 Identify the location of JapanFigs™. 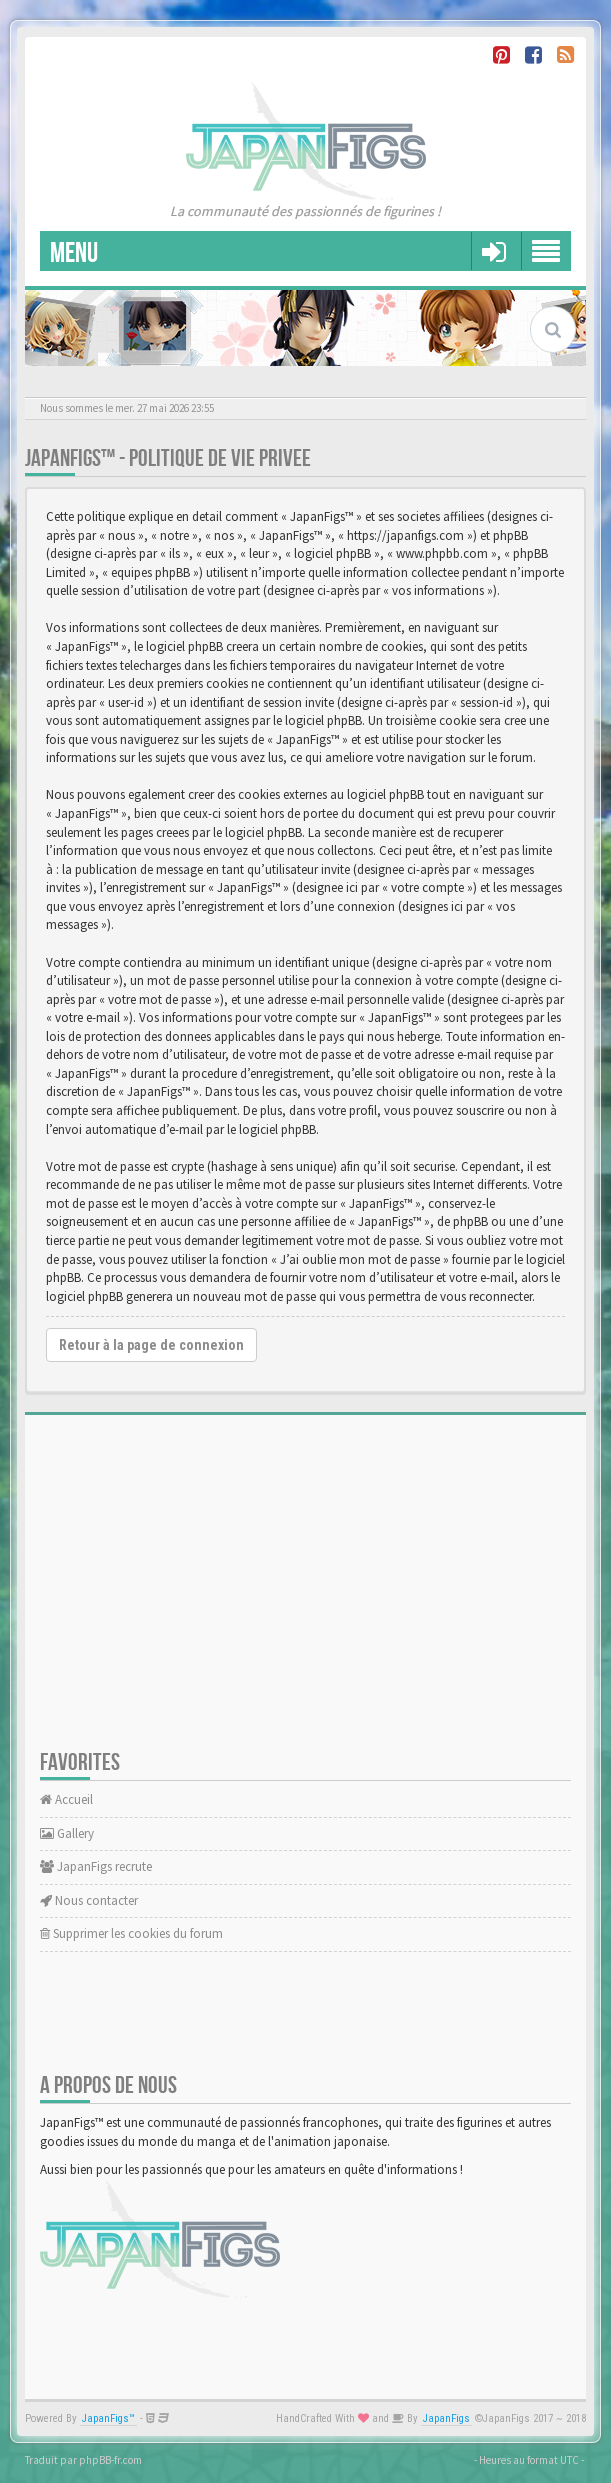
(108, 2418).